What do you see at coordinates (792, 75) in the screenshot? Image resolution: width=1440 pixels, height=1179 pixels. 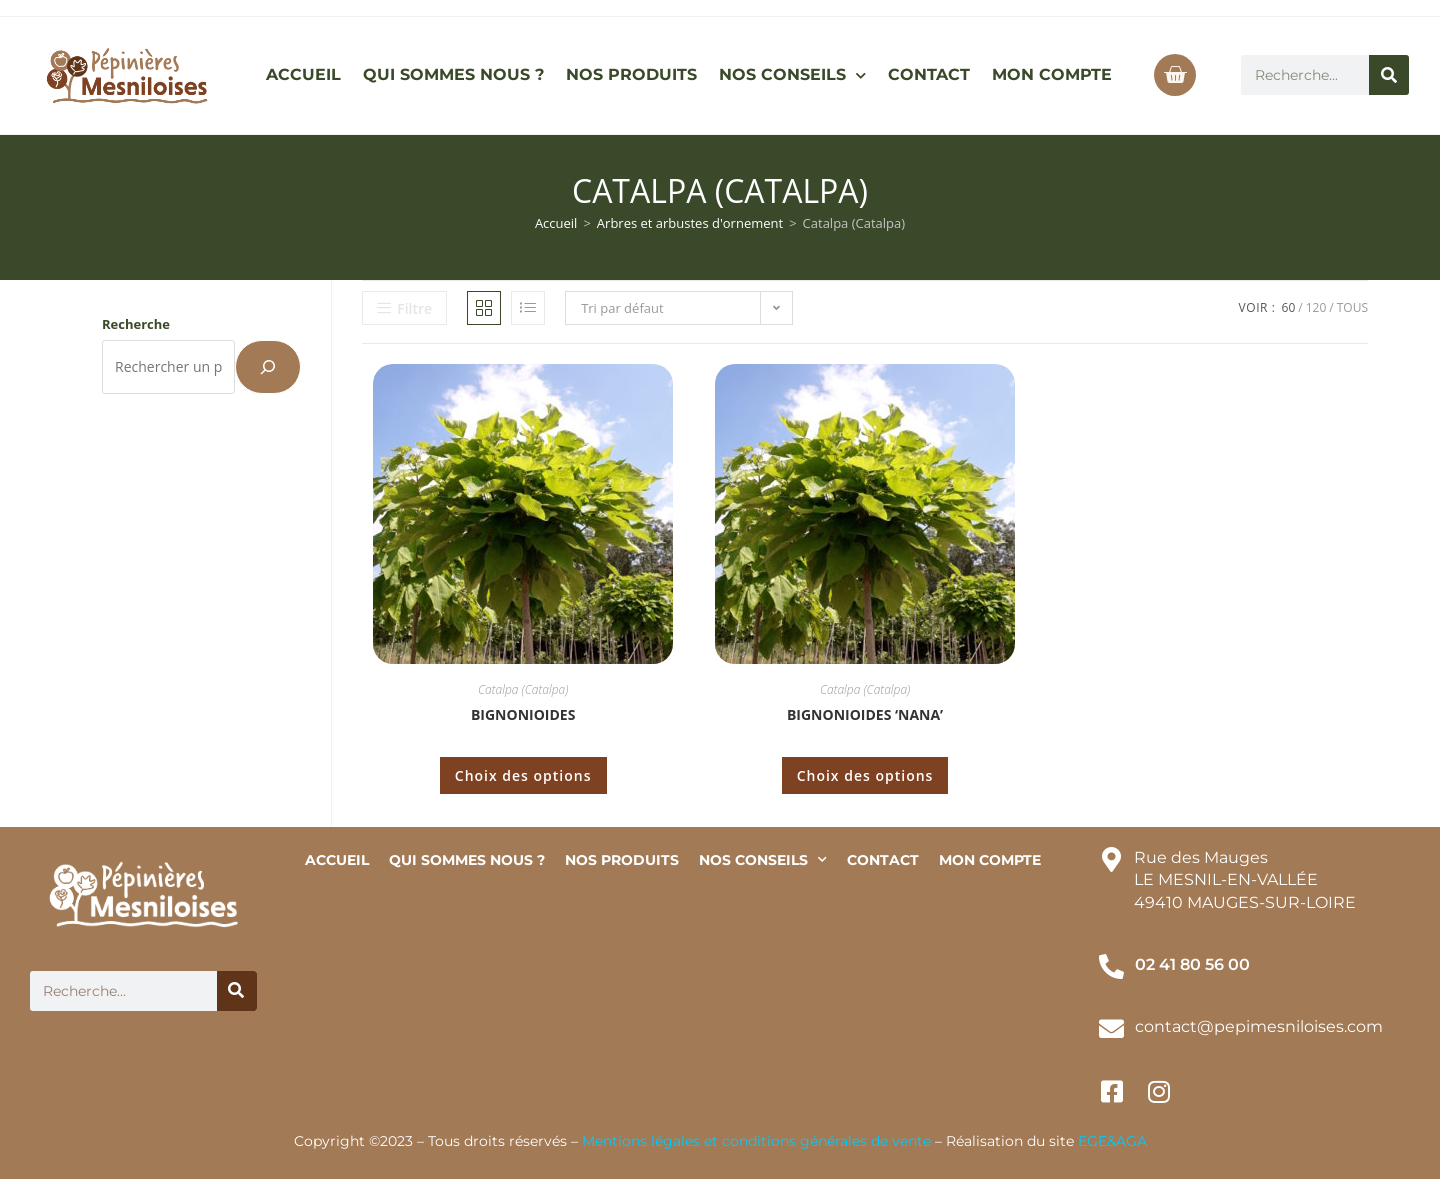 I see `NOS CONSEILS` at bounding box center [792, 75].